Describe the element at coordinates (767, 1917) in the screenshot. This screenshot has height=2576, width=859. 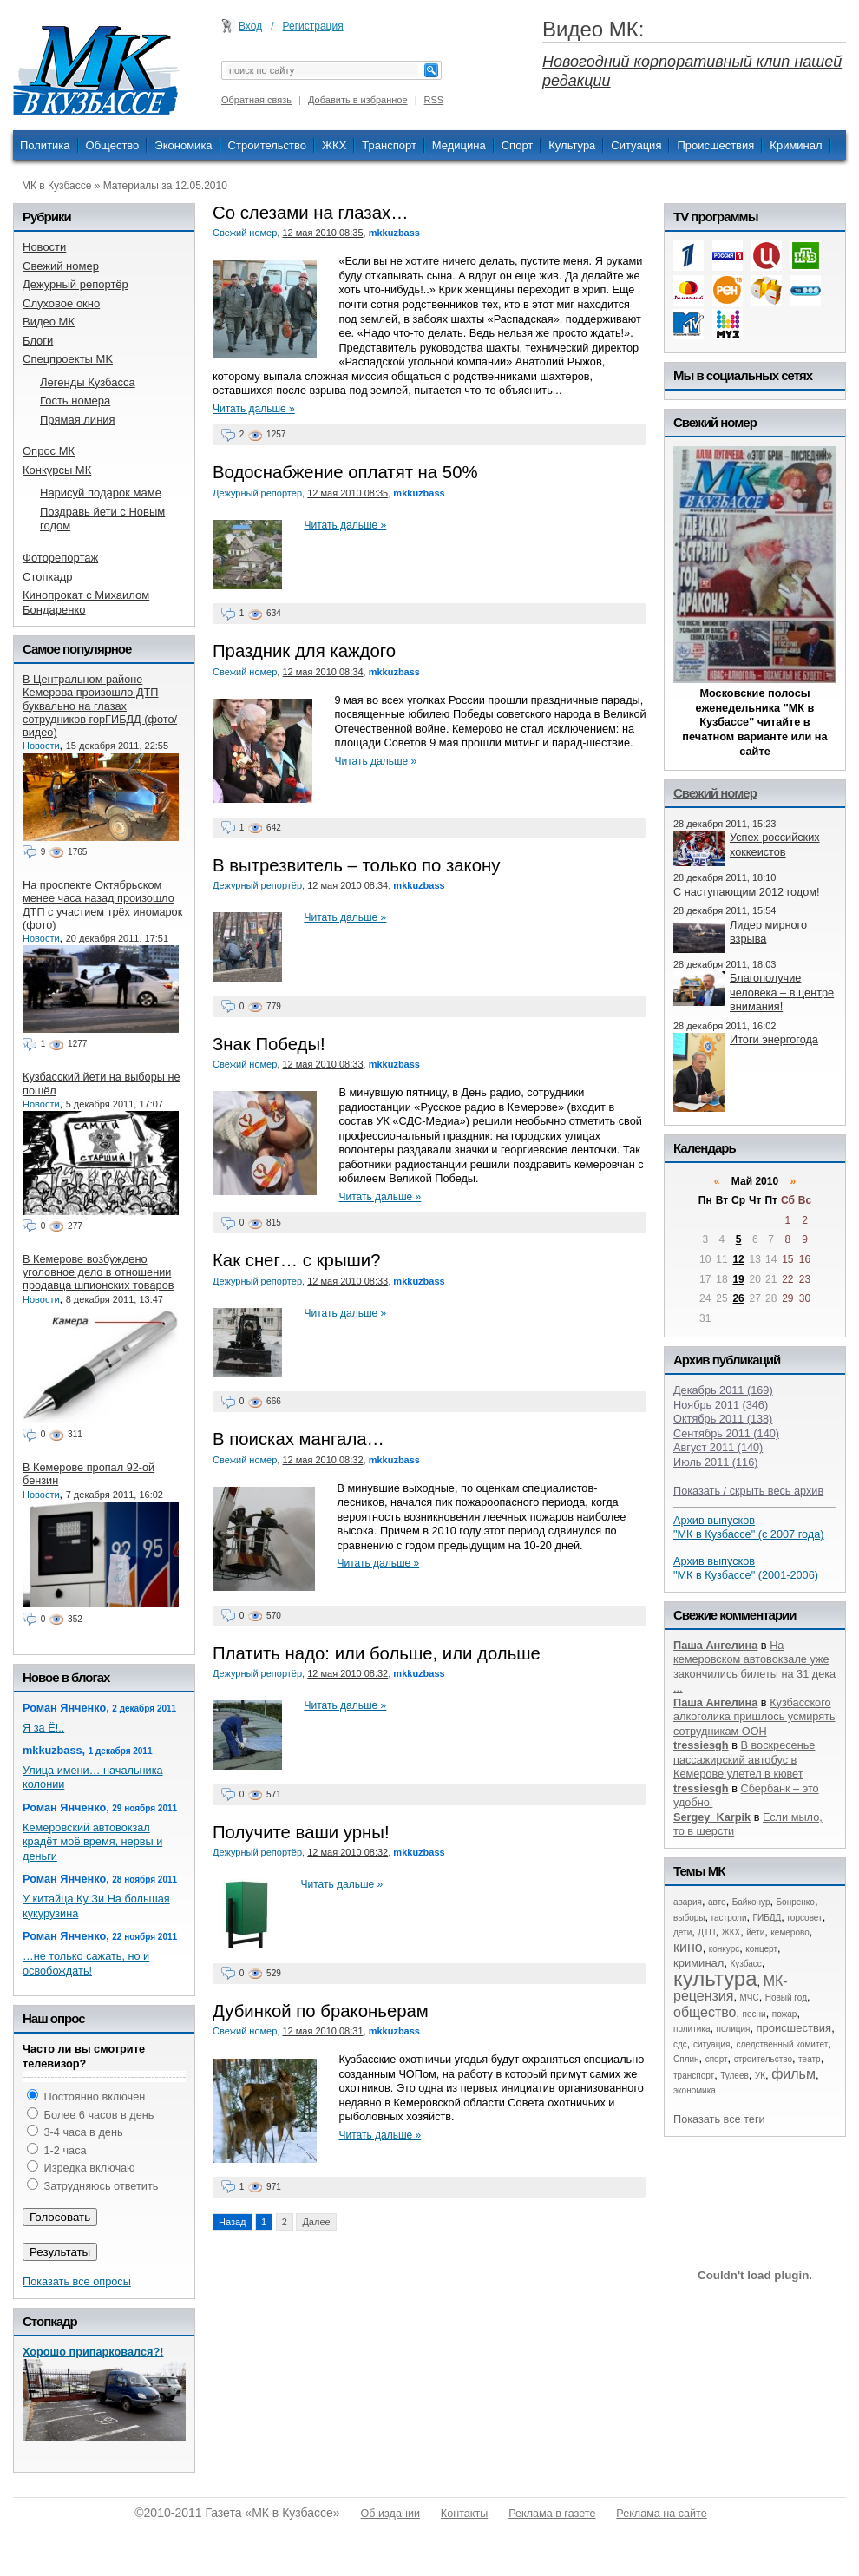
I see `ГИБДД` at that location.